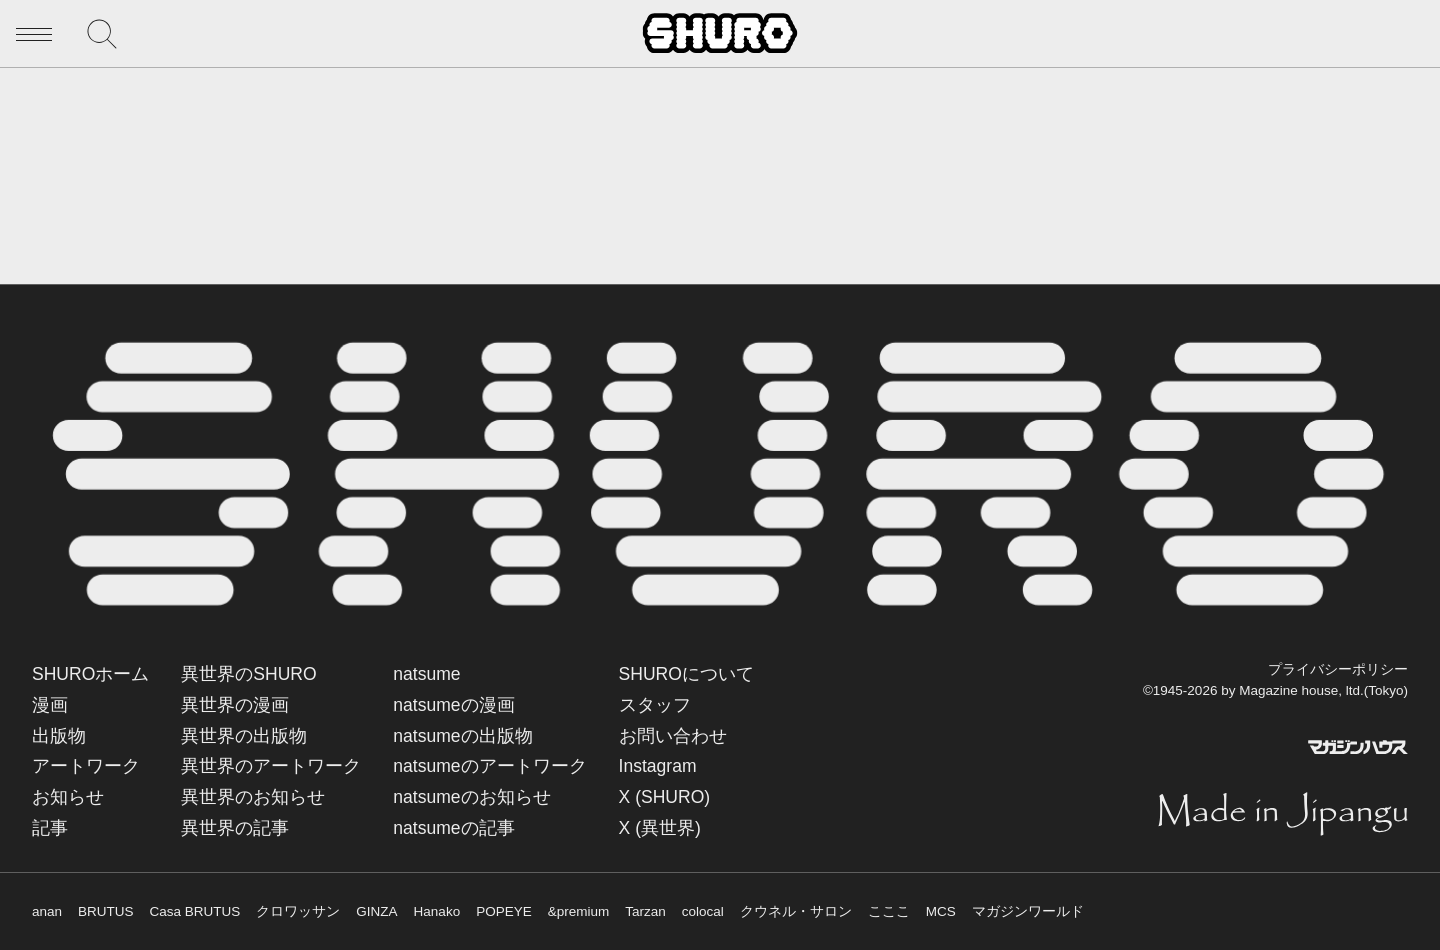  Describe the element at coordinates (453, 705) in the screenshot. I see `natsumeの漫画` at that location.